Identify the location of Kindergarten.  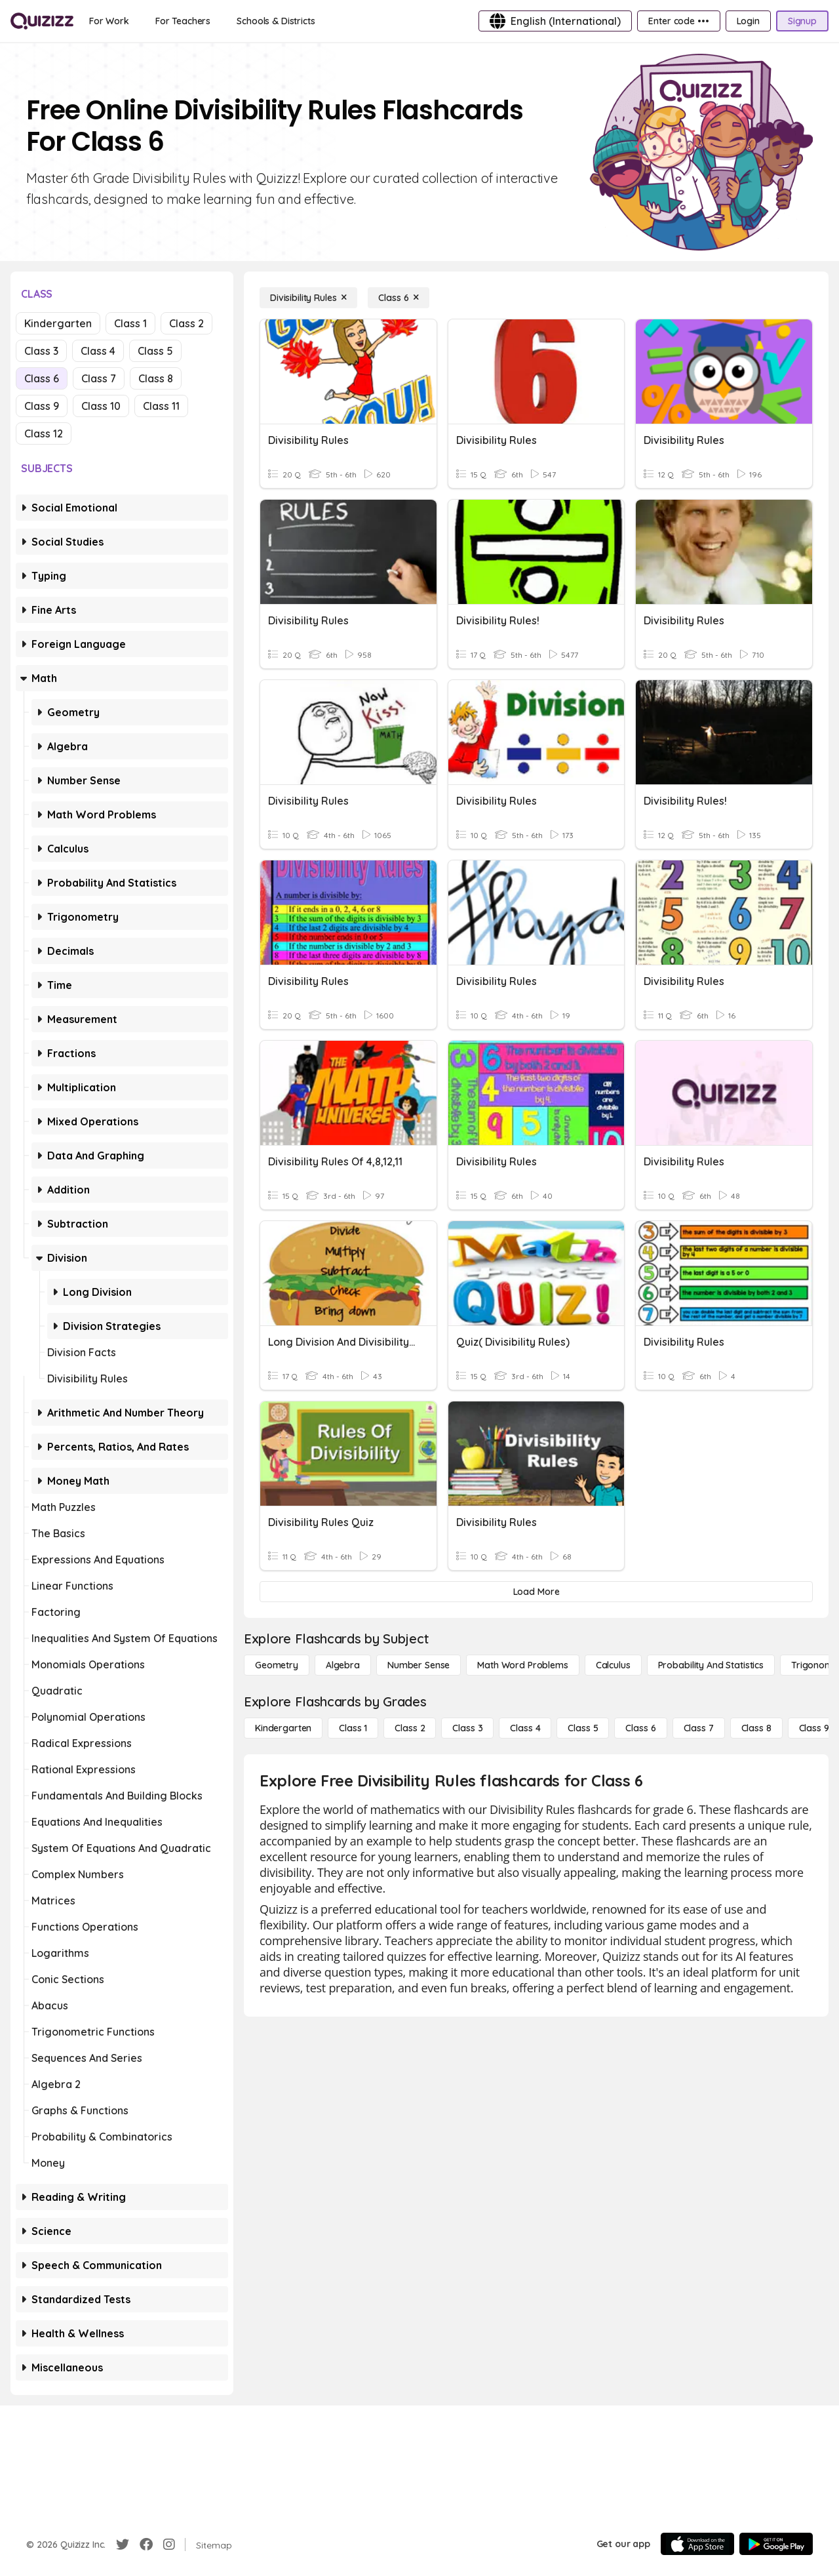
(58, 323).